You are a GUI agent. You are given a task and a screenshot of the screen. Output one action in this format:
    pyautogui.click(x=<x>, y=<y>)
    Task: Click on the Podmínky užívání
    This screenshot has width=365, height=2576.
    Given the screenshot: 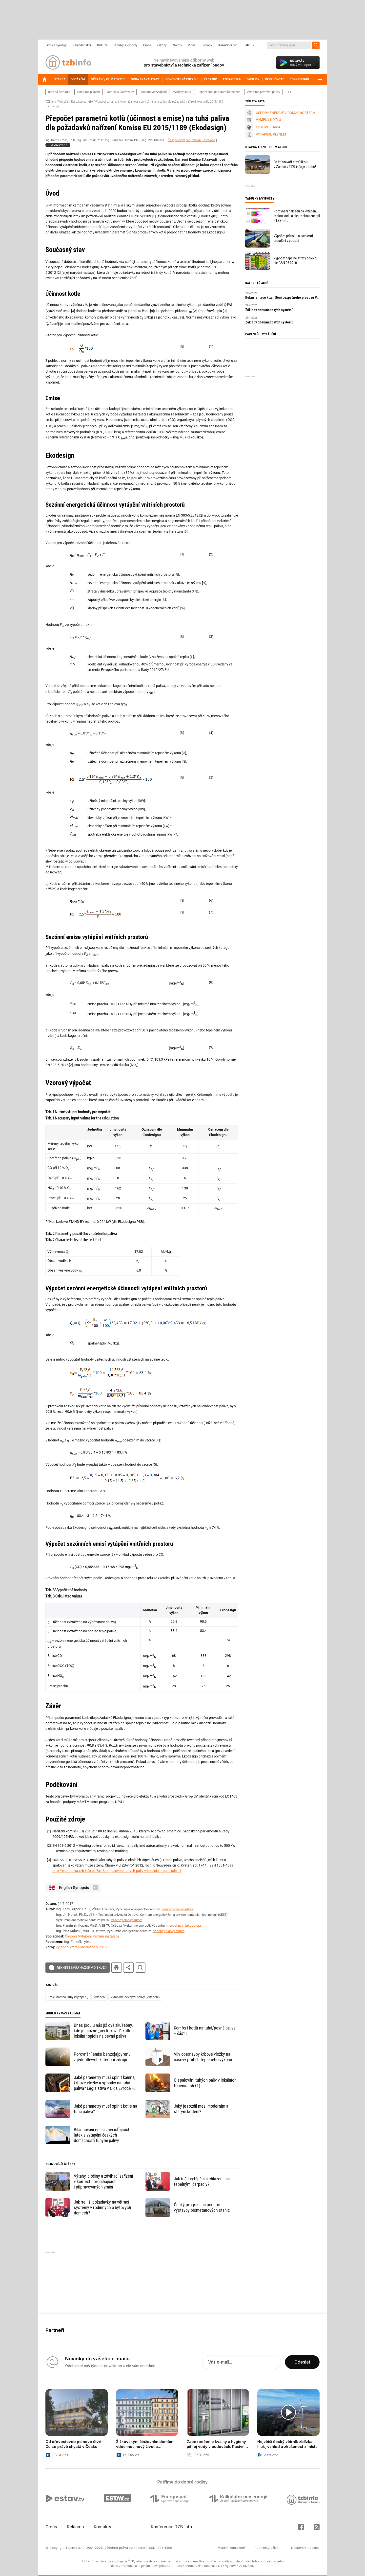 What is the action you would take?
    pyautogui.click(x=268, y=2548)
    